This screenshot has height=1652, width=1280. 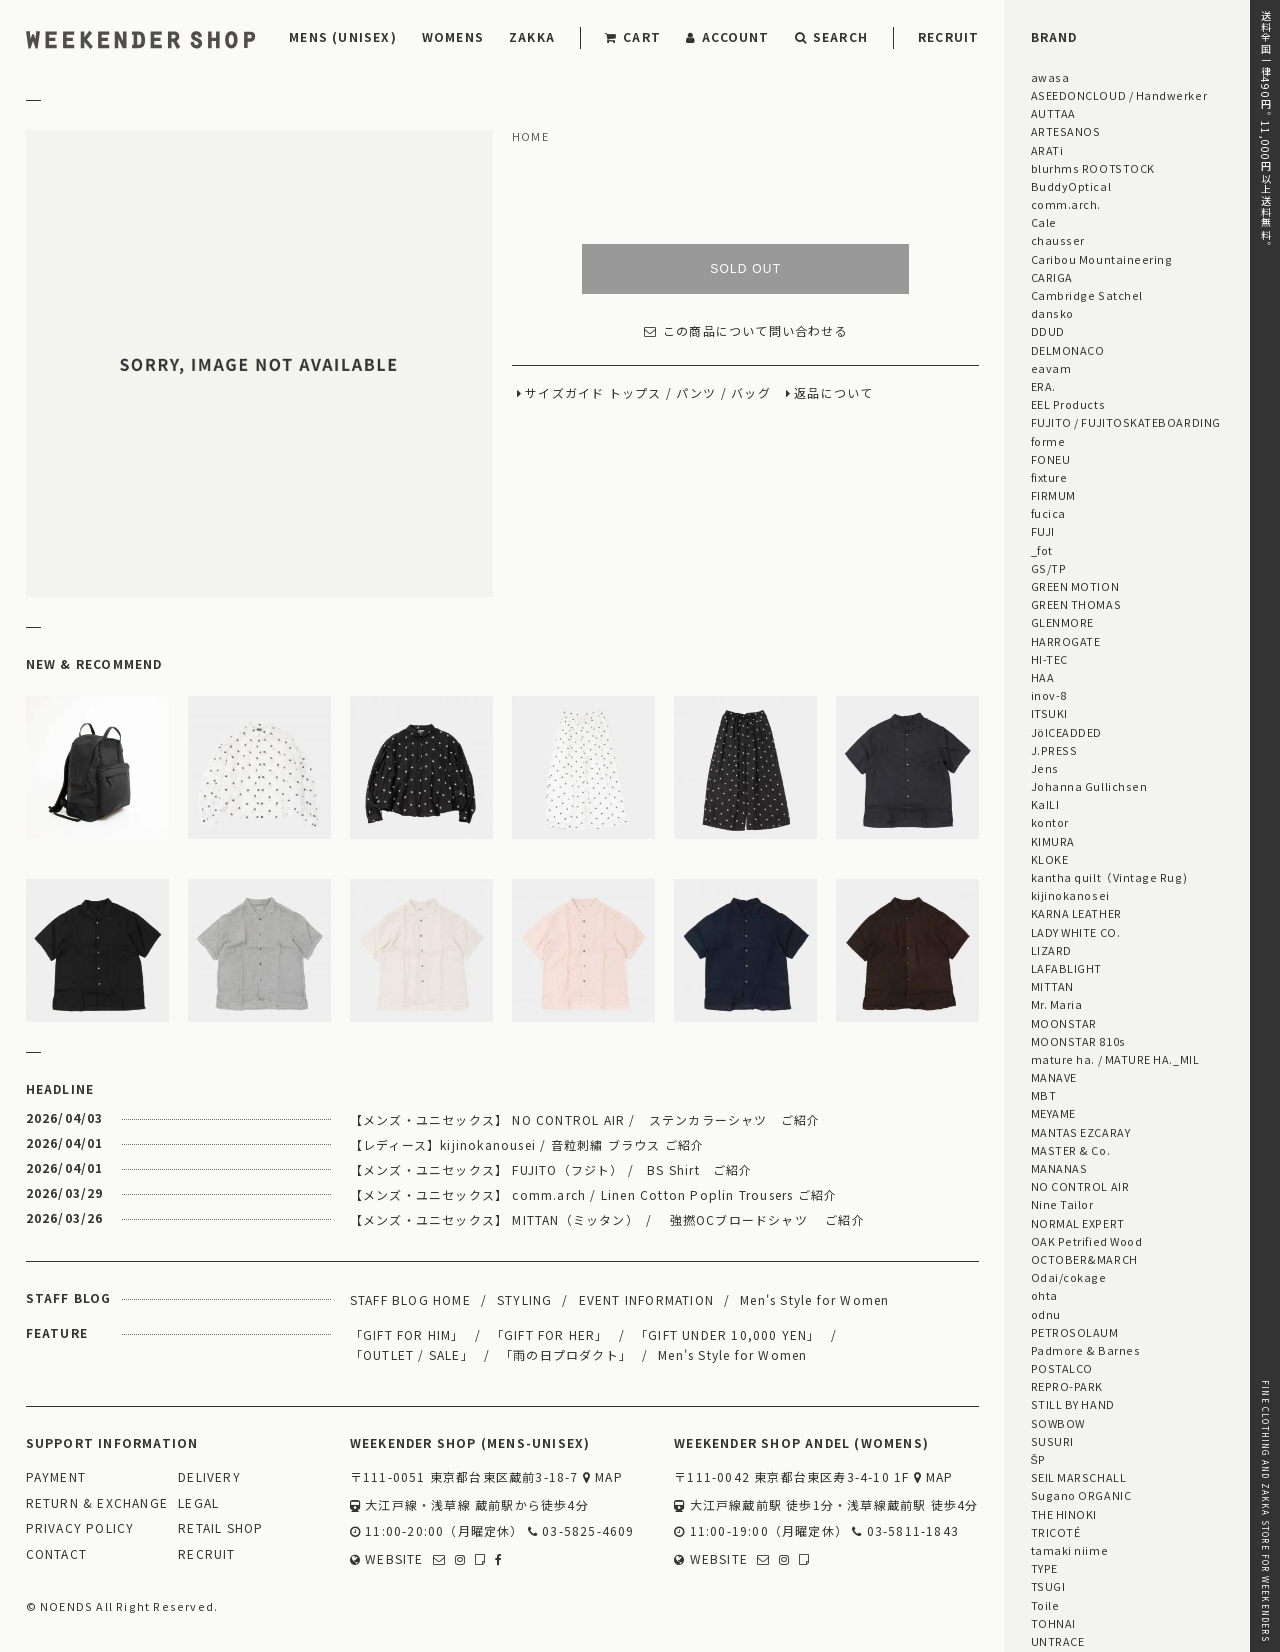 What do you see at coordinates (1078, 1223) in the screenshot?
I see `NORMAL EXPERT` at bounding box center [1078, 1223].